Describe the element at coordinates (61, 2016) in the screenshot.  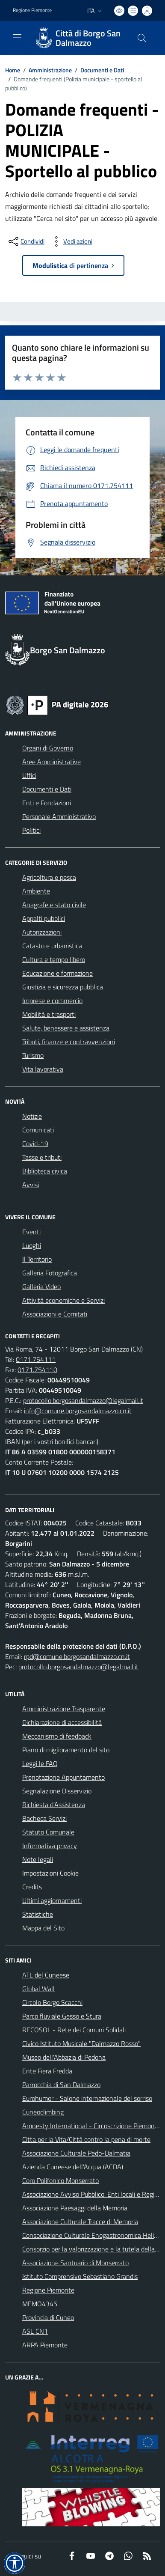
I see `Parco fluviale Gesso e Stura` at that location.